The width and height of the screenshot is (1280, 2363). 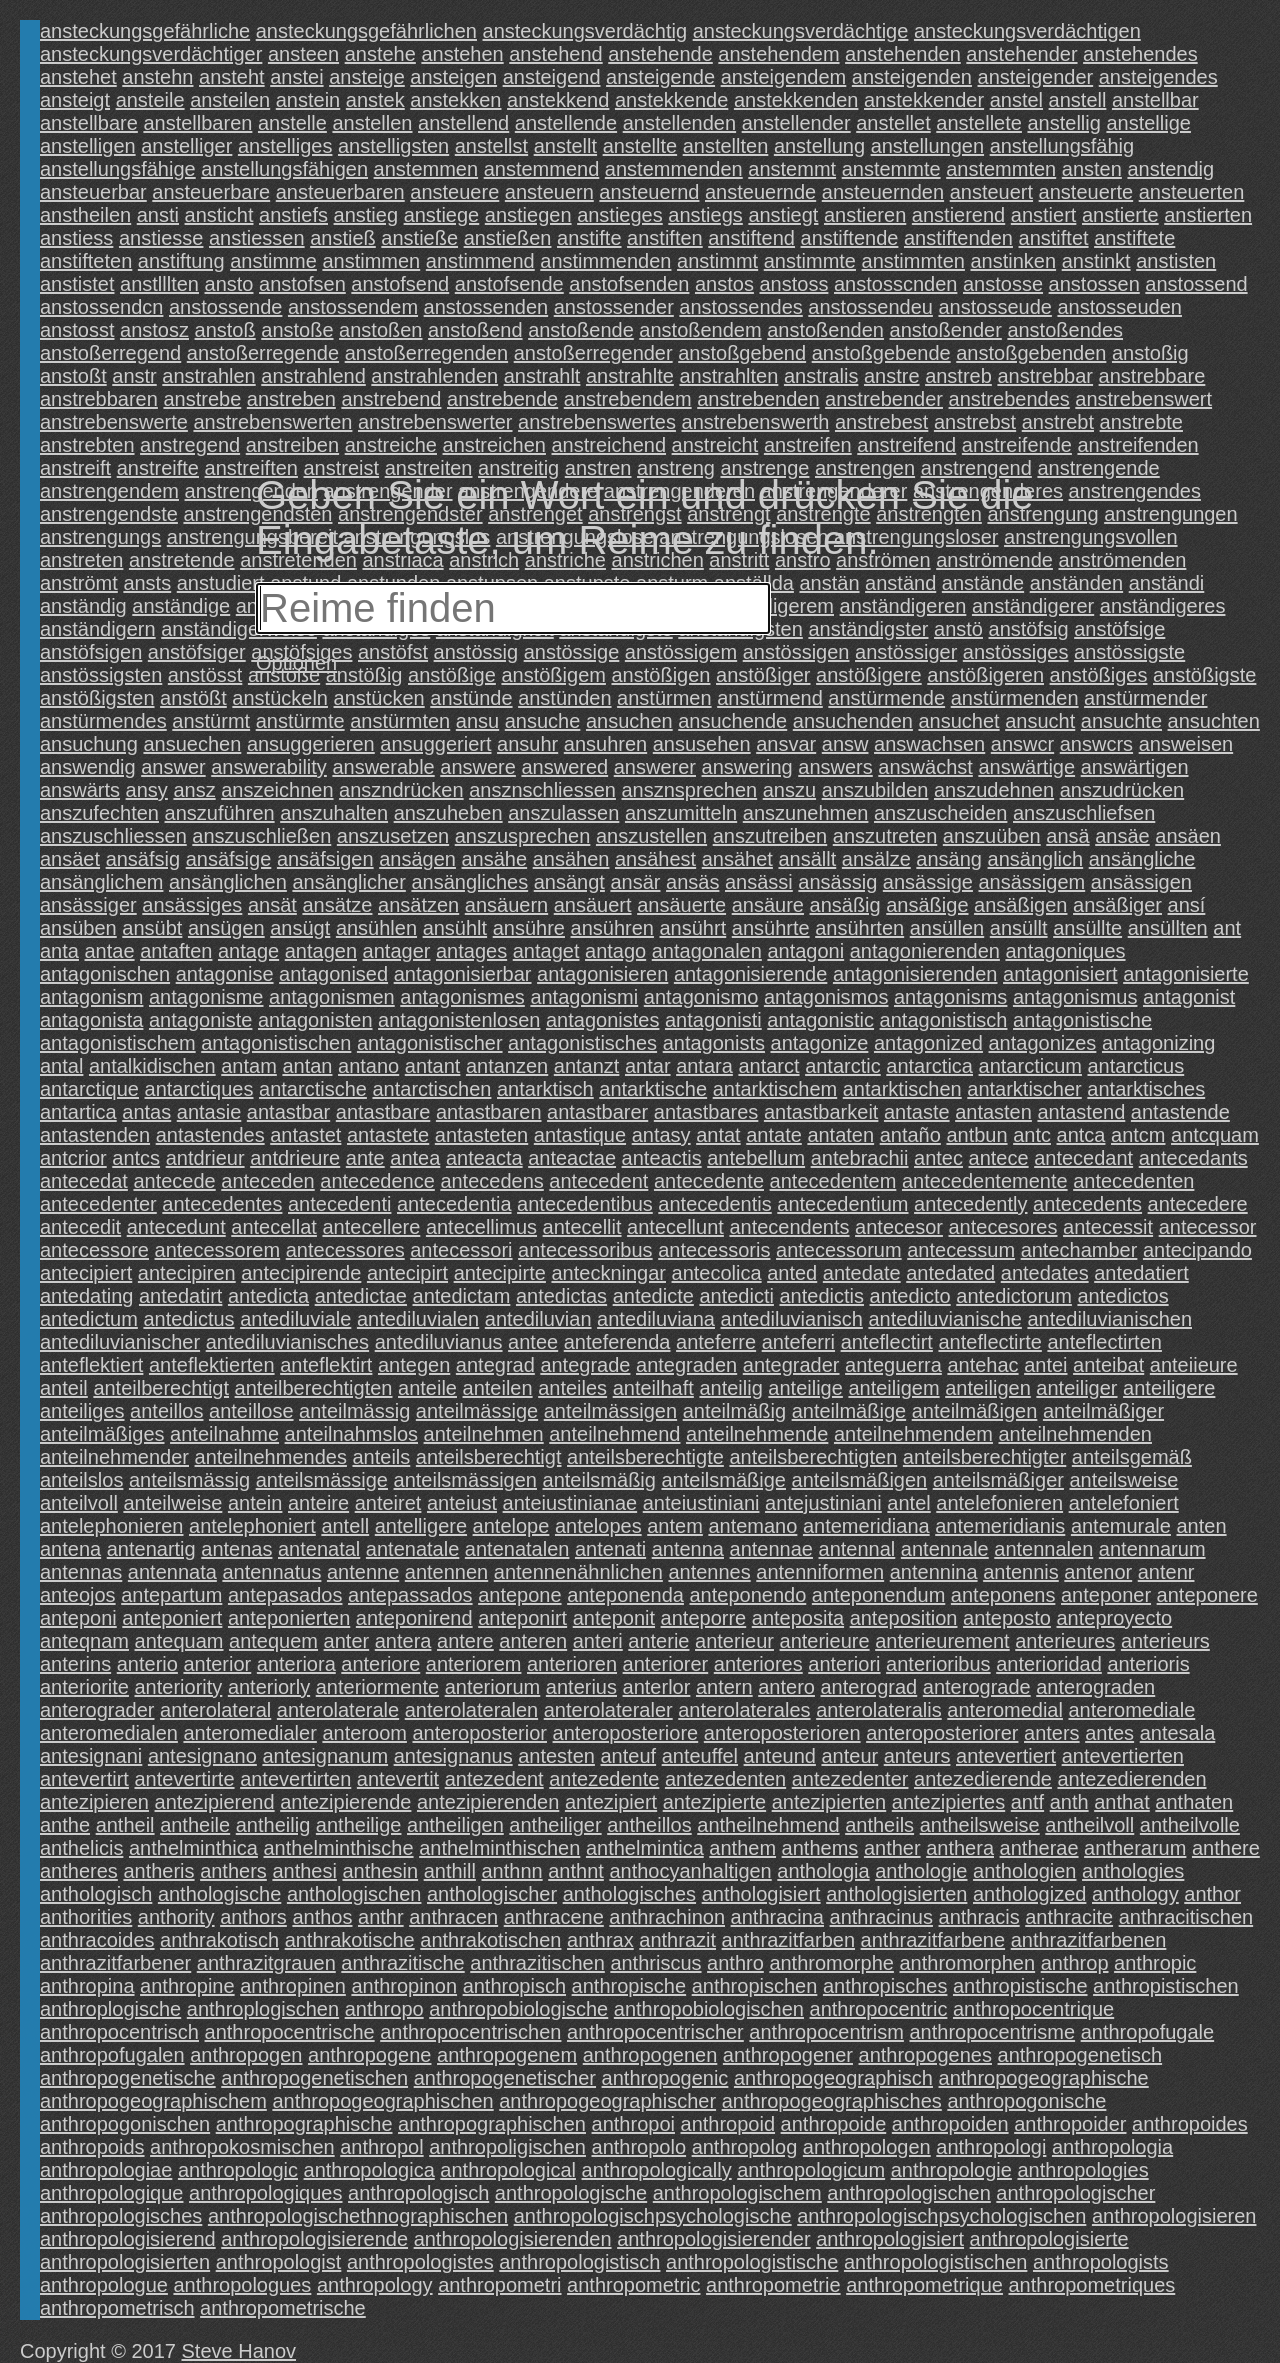 I want to click on antedate, so click(x=862, y=1273).